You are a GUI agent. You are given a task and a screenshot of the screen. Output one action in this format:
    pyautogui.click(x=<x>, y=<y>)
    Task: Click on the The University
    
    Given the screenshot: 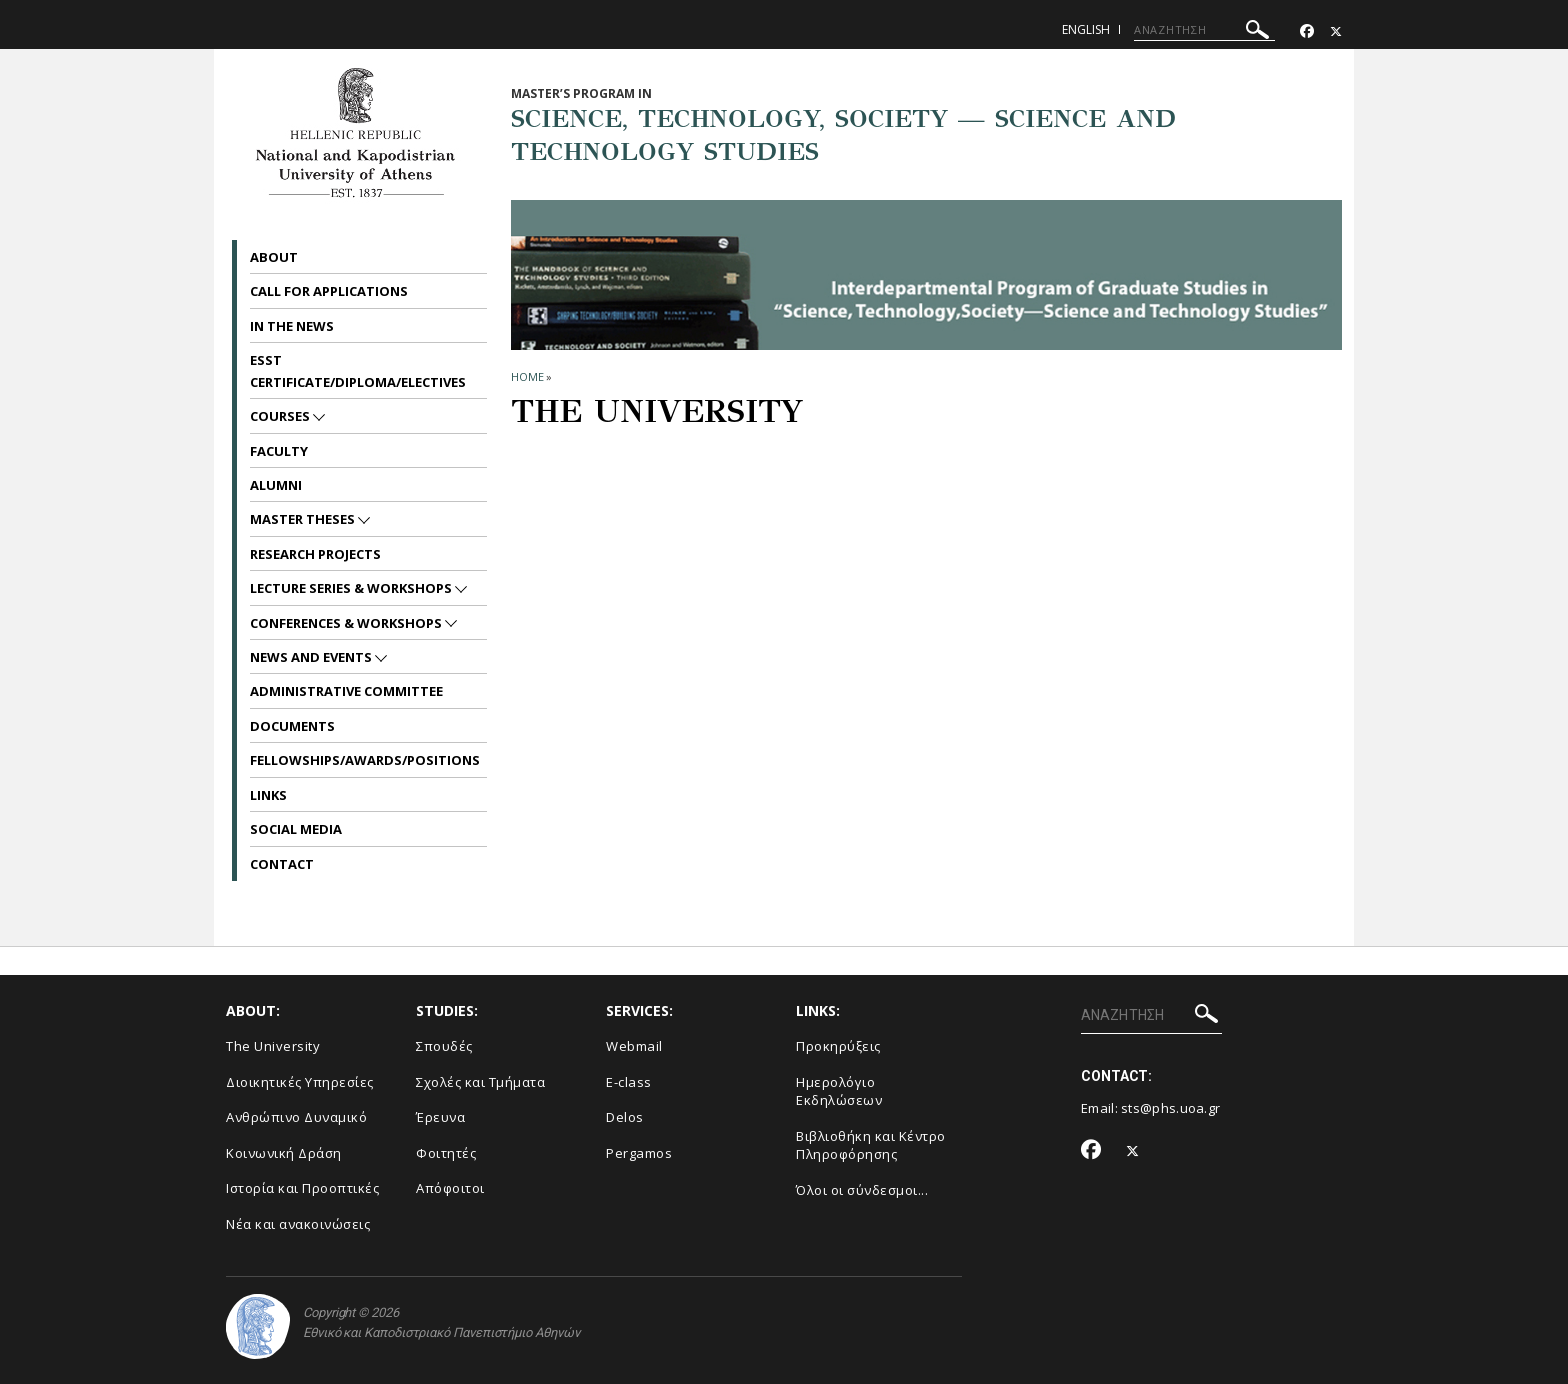 What is the action you would take?
    pyautogui.click(x=273, y=1046)
    